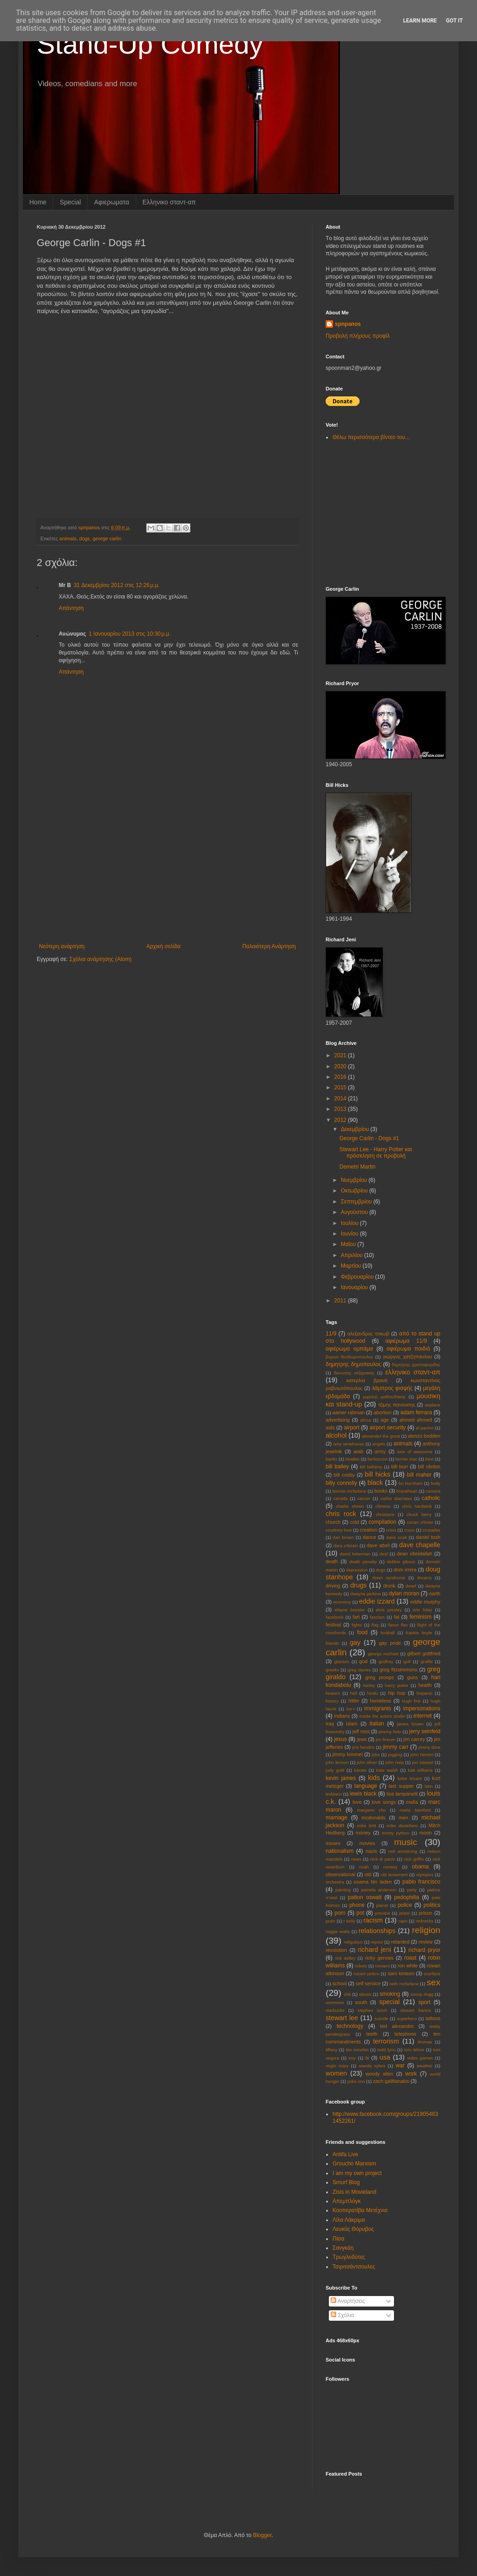 This screenshot has width=477, height=2576. Describe the element at coordinates (356, 2081) in the screenshot. I see `yoko ono` at that location.